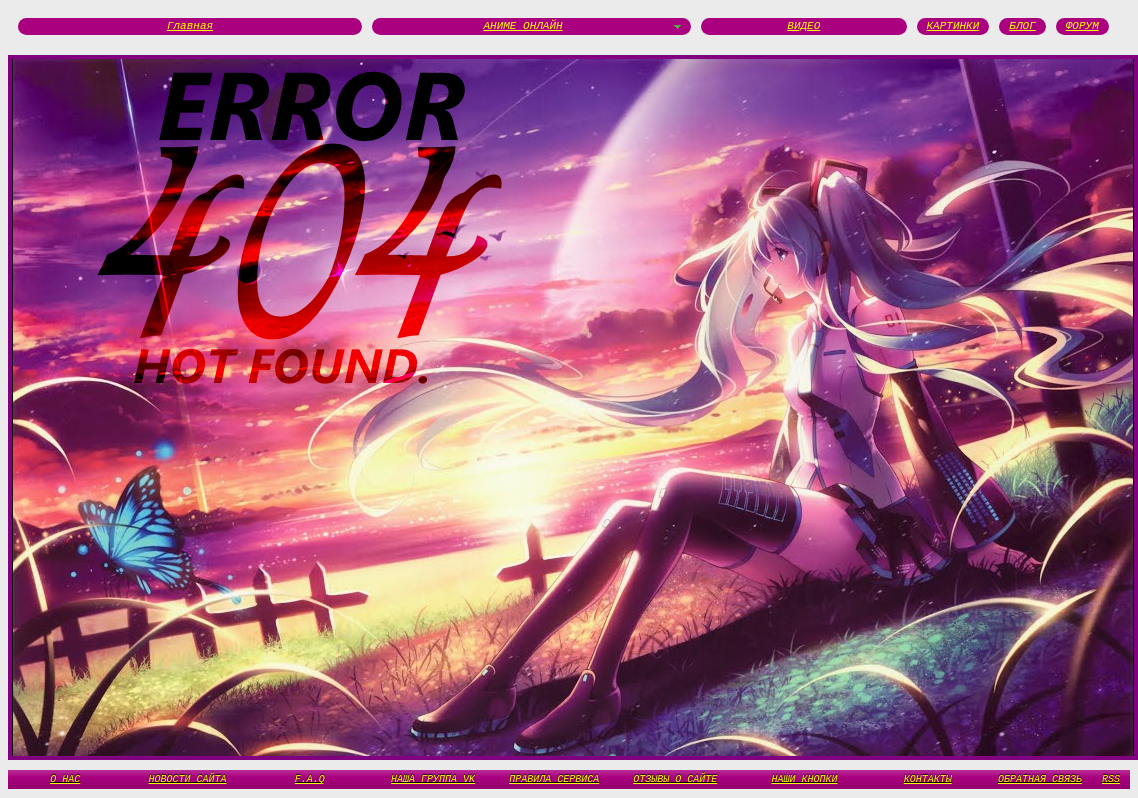  What do you see at coordinates (1040, 779) in the screenshot?
I see `ОБРАТНАЯ СВЯЗЬ` at bounding box center [1040, 779].